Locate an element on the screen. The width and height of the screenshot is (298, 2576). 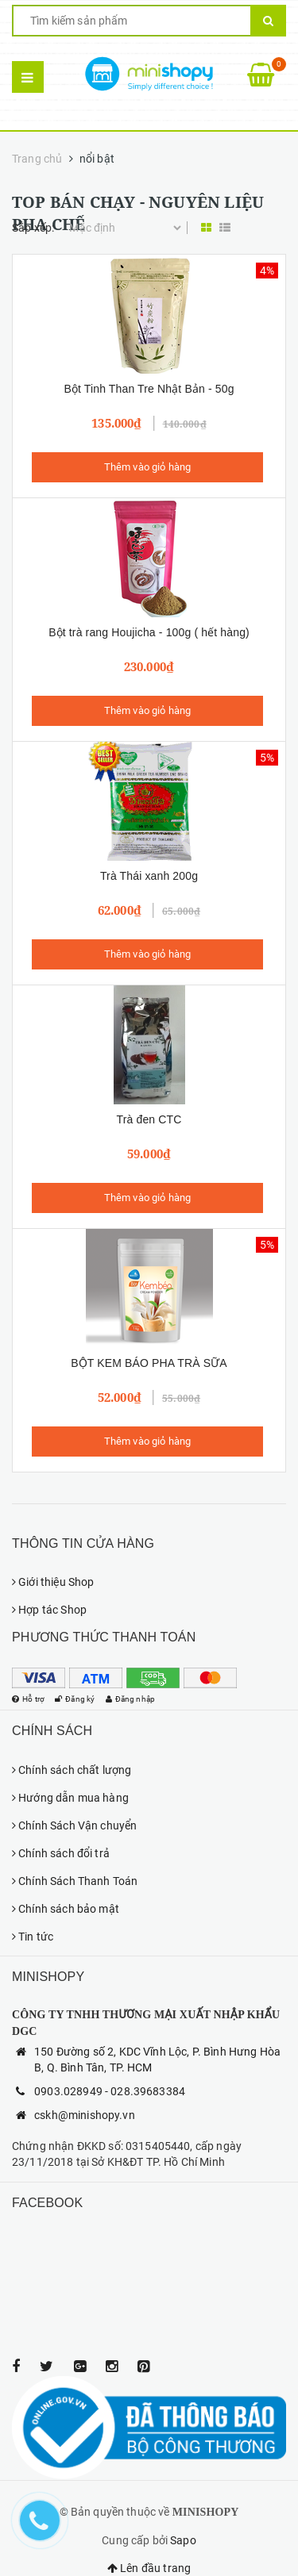
cskh@minishopy.vn is located at coordinates (84, 2115).